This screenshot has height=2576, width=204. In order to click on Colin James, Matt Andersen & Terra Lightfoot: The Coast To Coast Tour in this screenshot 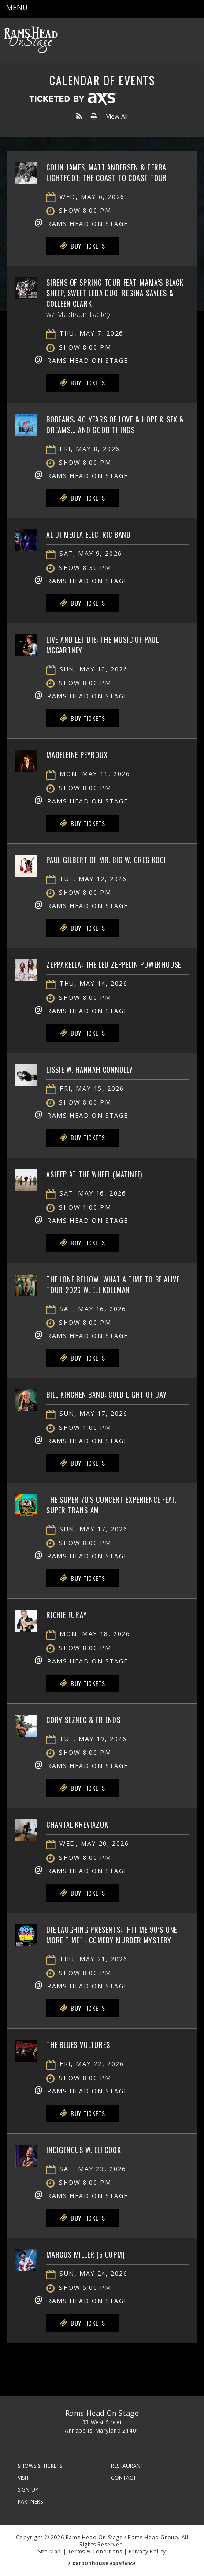, I will do `click(106, 172)`.